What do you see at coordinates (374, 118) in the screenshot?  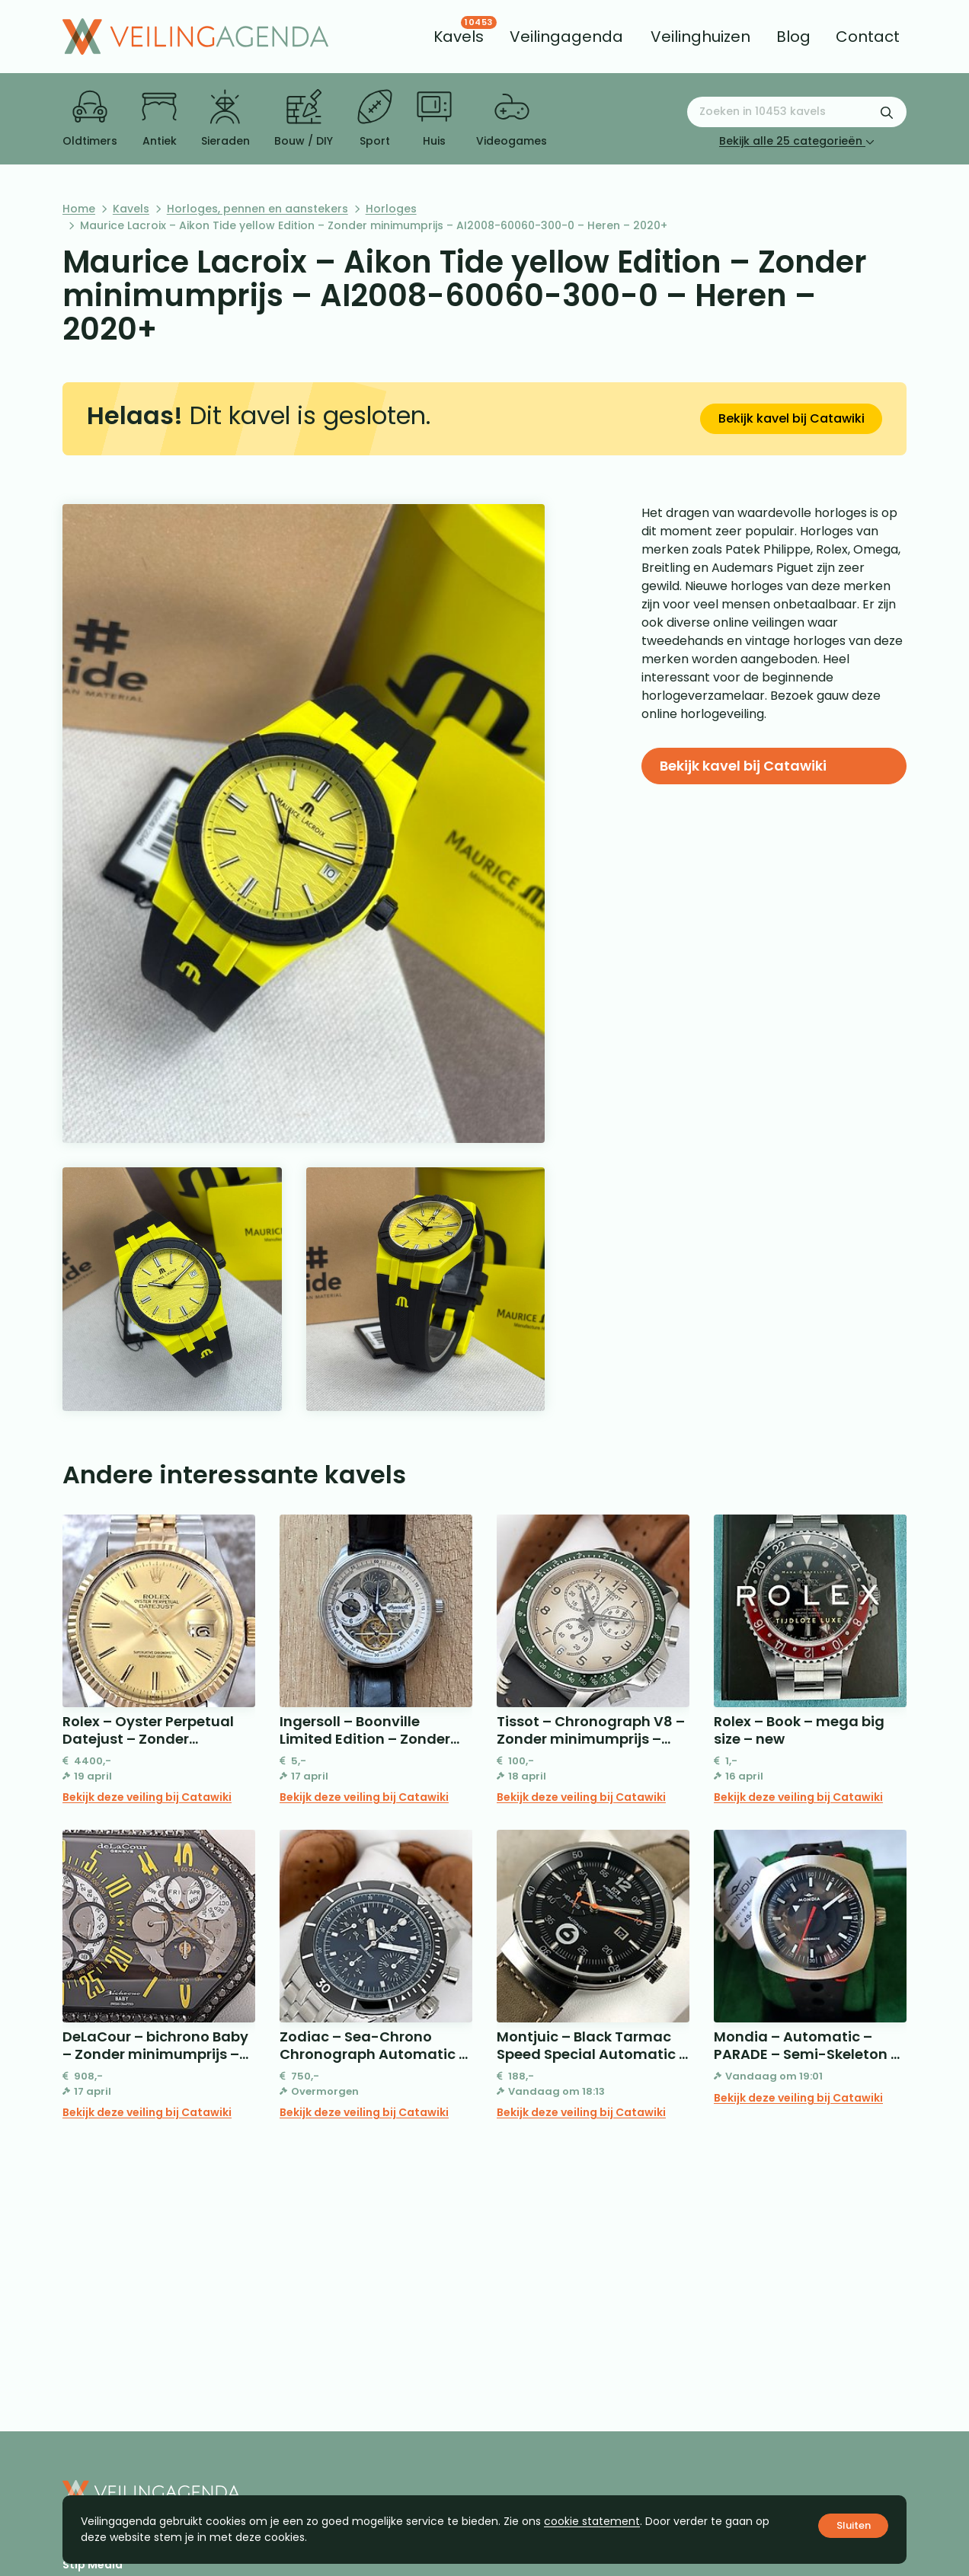 I see `Sport` at bounding box center [374, 118].